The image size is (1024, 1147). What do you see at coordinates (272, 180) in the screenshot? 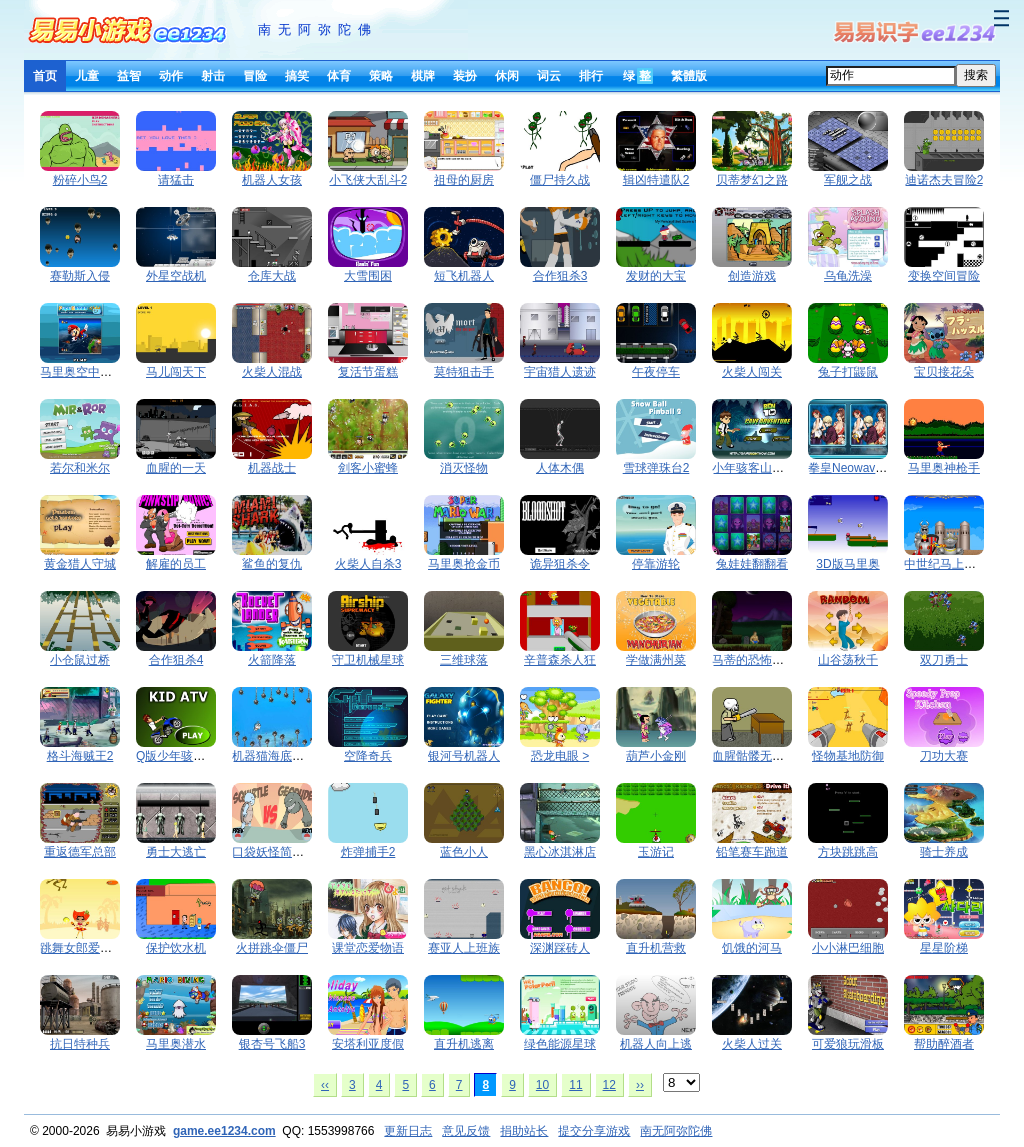
I see `机器人女孩` at bounding box center [272, 180].